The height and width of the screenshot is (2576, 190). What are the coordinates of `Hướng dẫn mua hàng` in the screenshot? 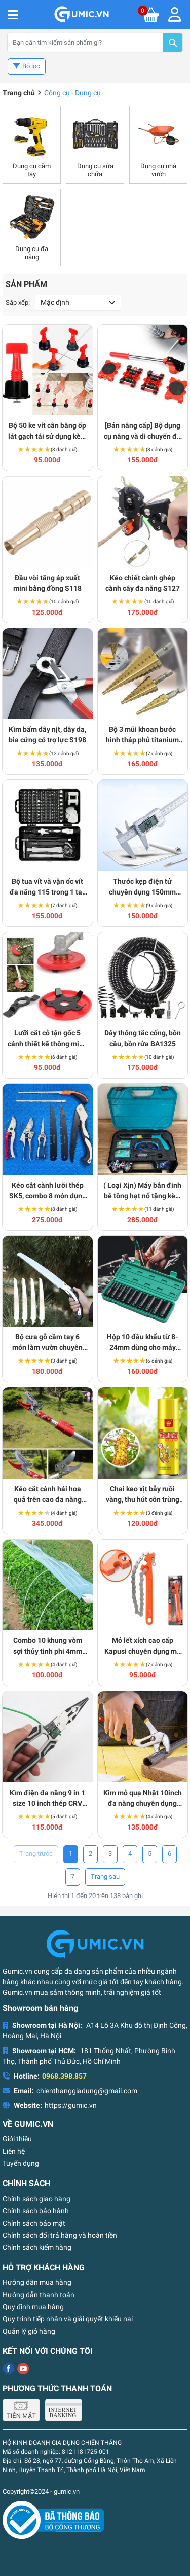 It's located at (37, 2282).